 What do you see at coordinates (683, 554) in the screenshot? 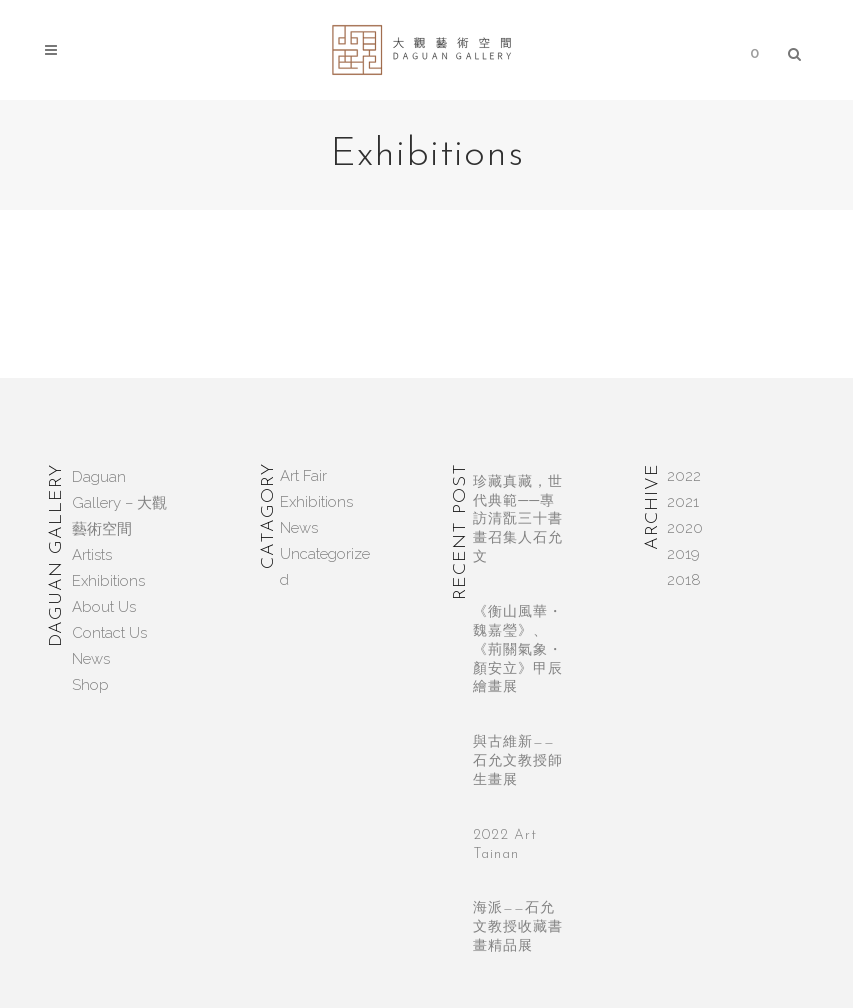
I see `2019` at bounding box center [683, 554].